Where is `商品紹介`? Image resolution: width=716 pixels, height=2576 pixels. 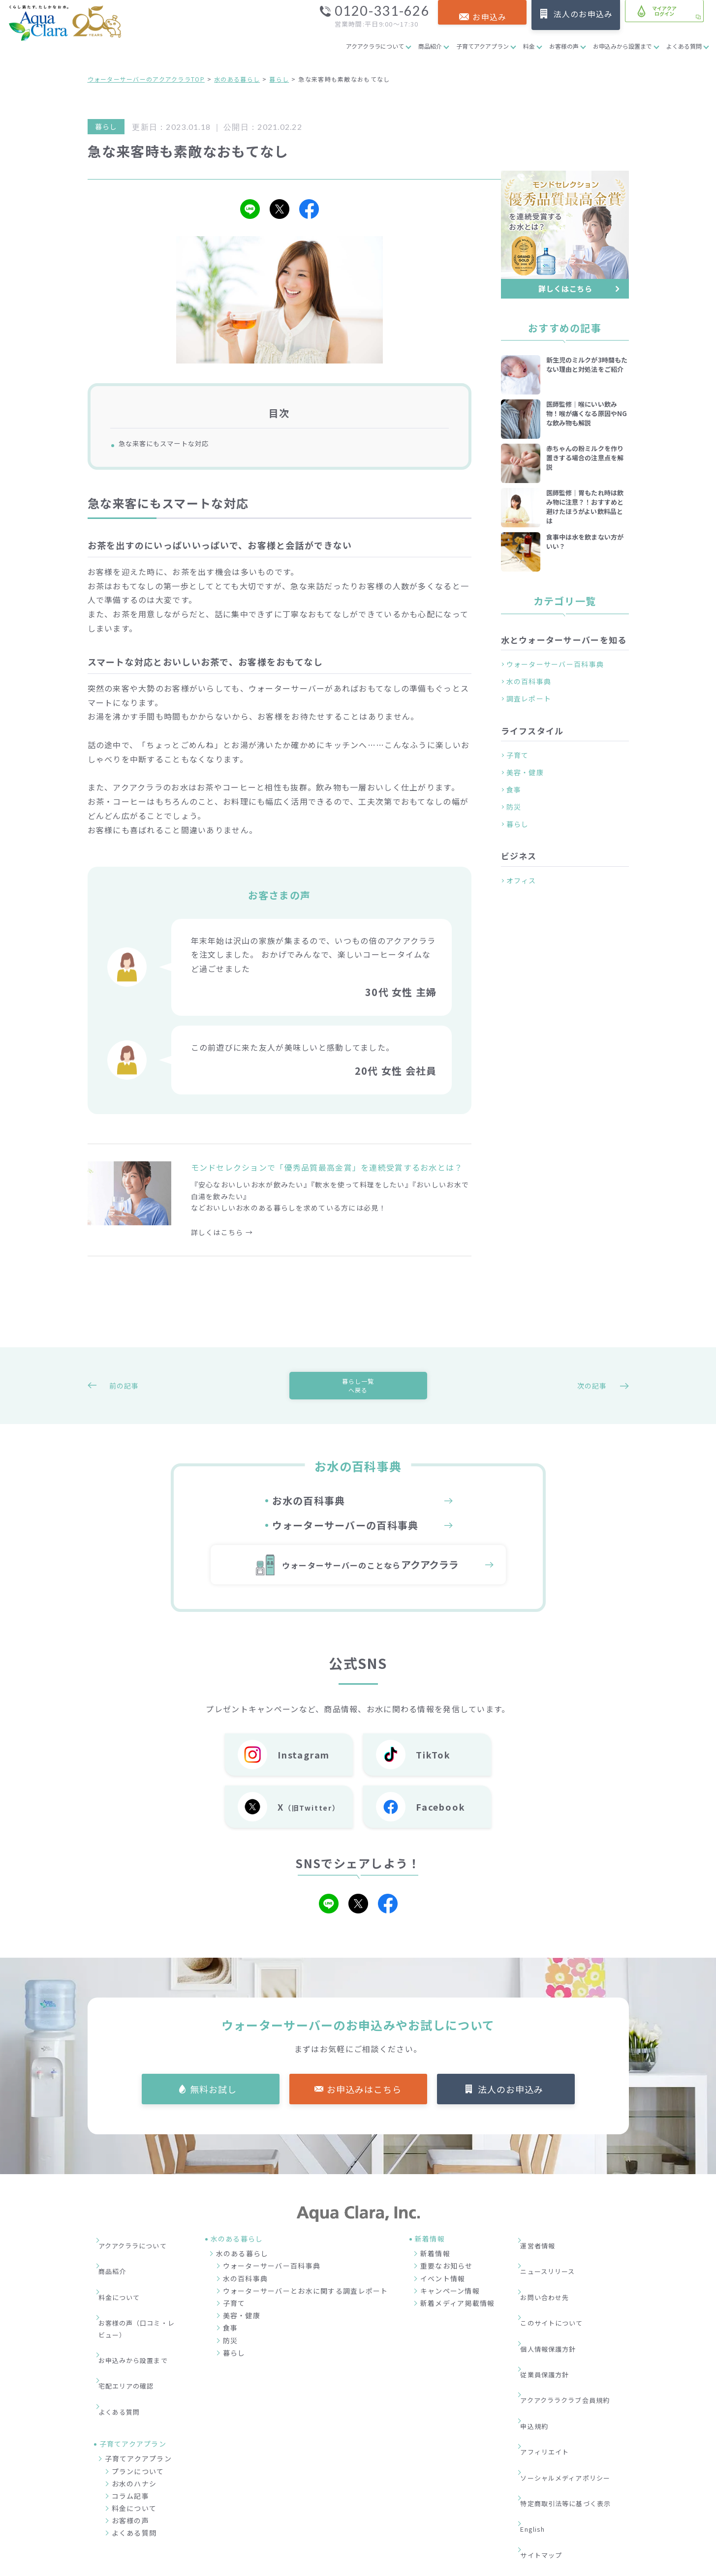
商品紹介 is located at coordinates (430, 46).